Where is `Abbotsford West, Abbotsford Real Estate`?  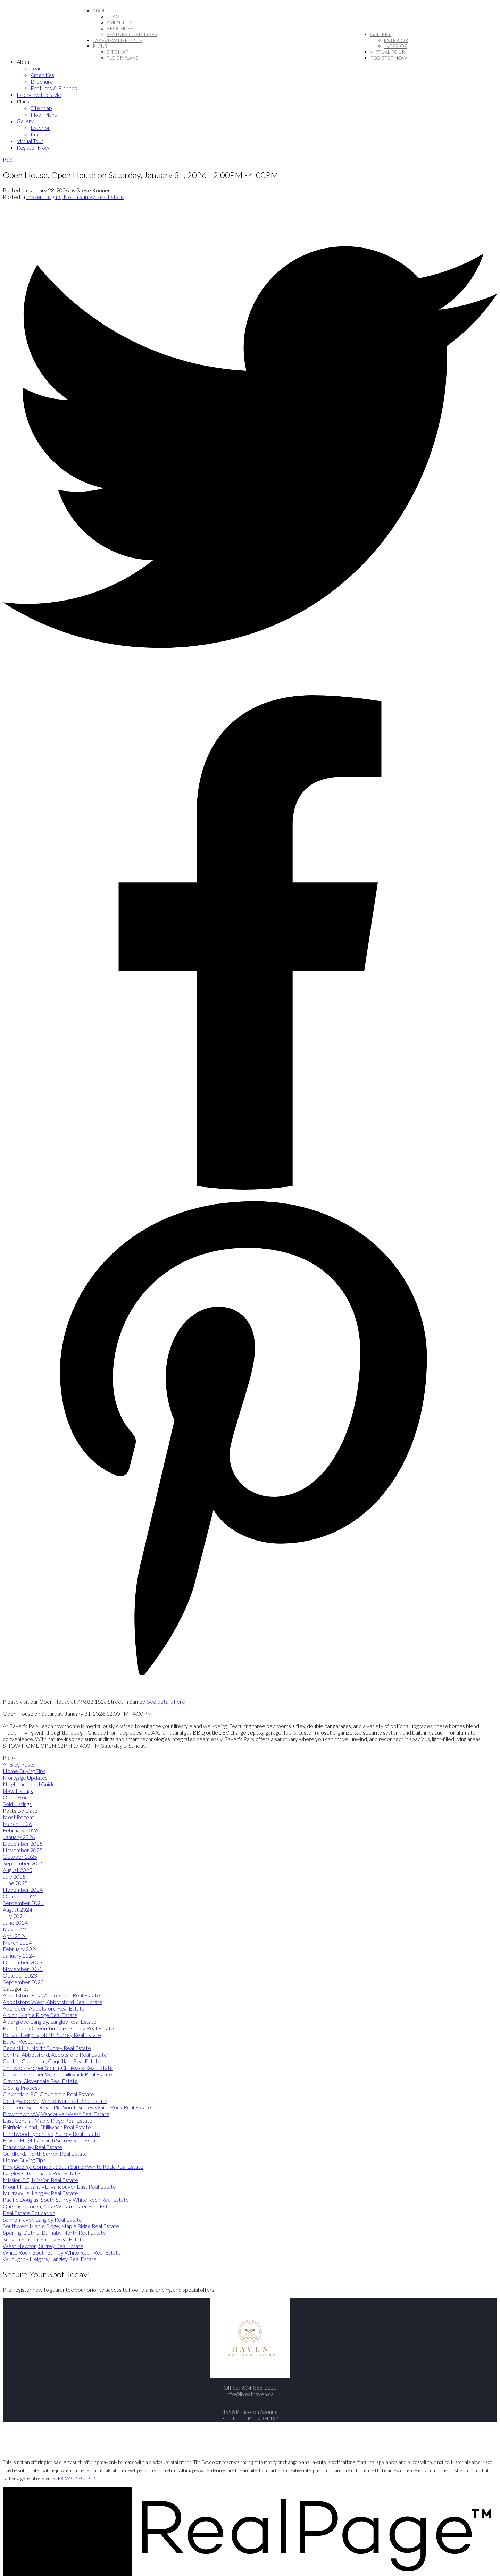 Abbotsford West, Abbotsford Real Estate is located at coordinates (52, 2001).